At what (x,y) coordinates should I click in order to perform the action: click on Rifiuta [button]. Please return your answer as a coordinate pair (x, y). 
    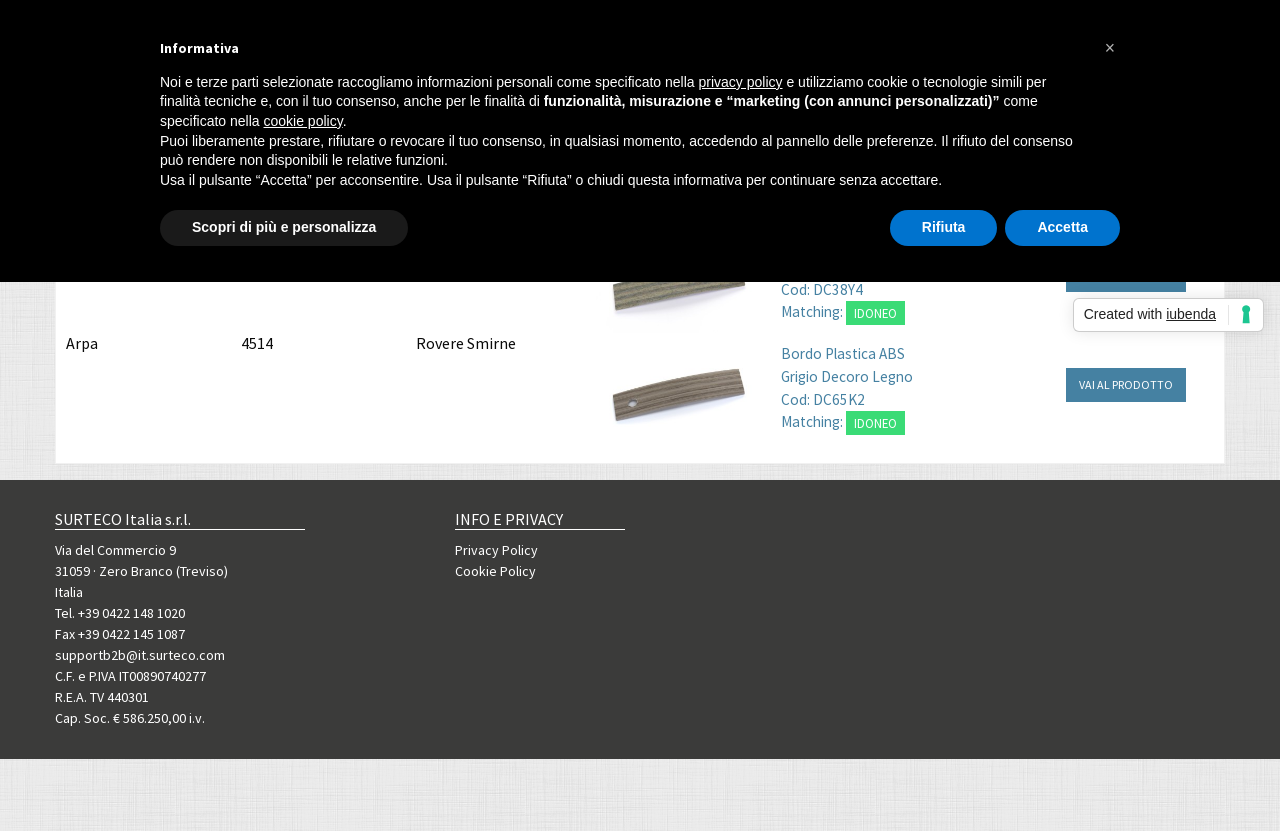
    Looking at the image, I should click on (944, 227).